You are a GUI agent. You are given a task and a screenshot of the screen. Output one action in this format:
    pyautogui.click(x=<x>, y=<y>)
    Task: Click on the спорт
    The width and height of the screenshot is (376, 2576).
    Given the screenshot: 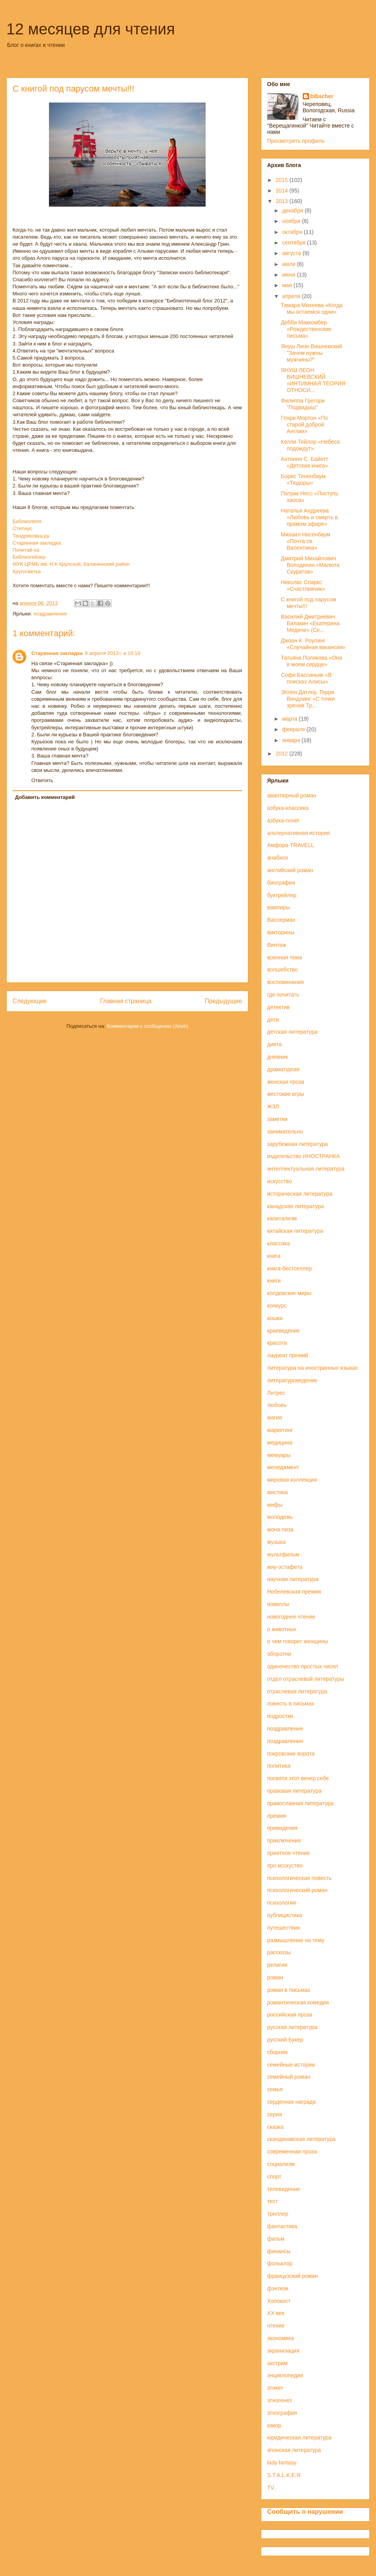 What is the action you would take?
    pyautogui.click(x=274, y=2176)
    